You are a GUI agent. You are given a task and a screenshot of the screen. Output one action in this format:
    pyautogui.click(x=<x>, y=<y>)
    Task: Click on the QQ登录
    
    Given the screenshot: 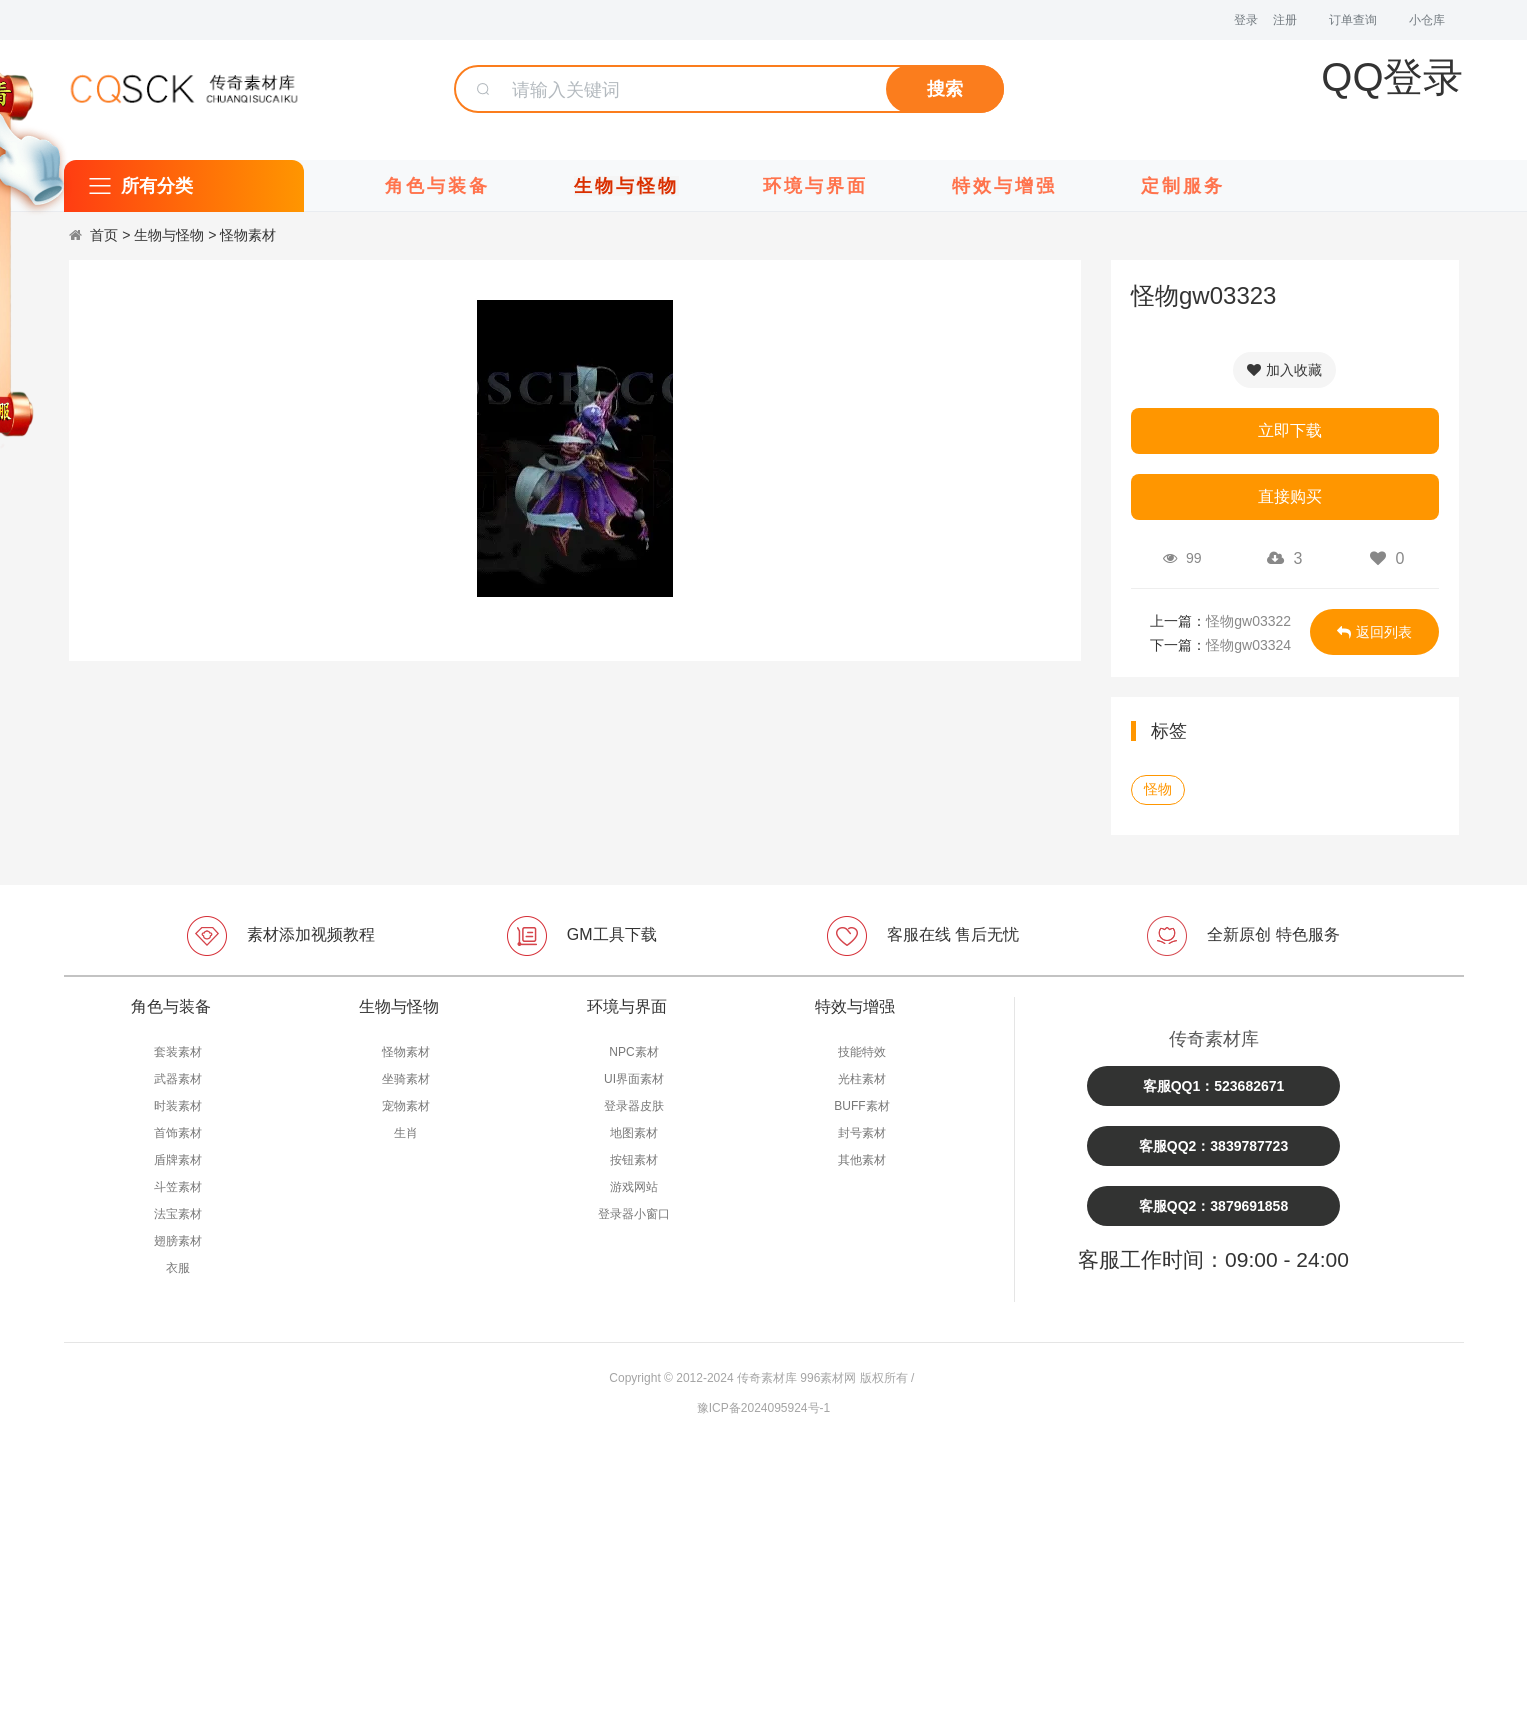 What is the action you would take?
    pyautogui.click(x=1392, y=77)
    